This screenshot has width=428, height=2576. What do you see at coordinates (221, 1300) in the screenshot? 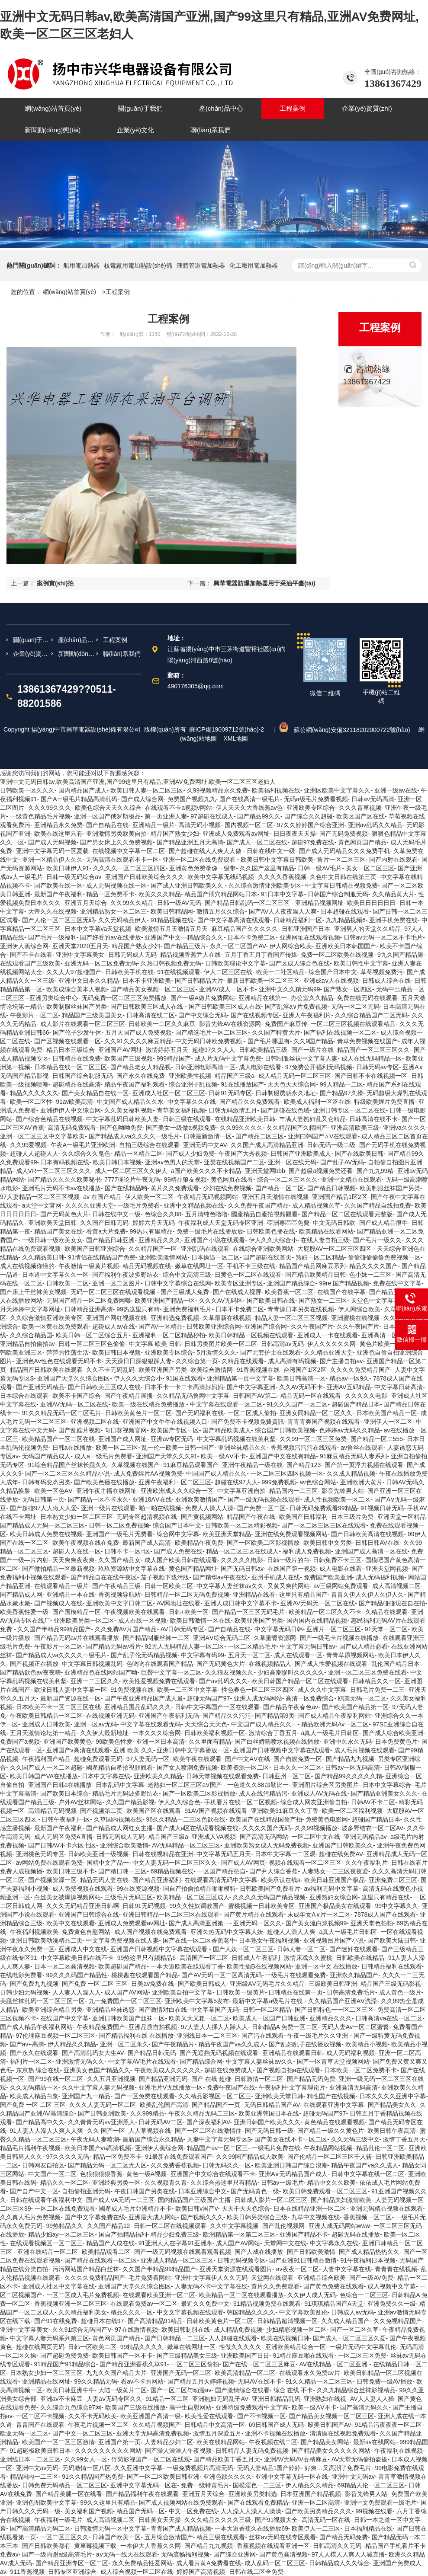
I see `久久久AV无码区` at bounding box center [221, 1300].